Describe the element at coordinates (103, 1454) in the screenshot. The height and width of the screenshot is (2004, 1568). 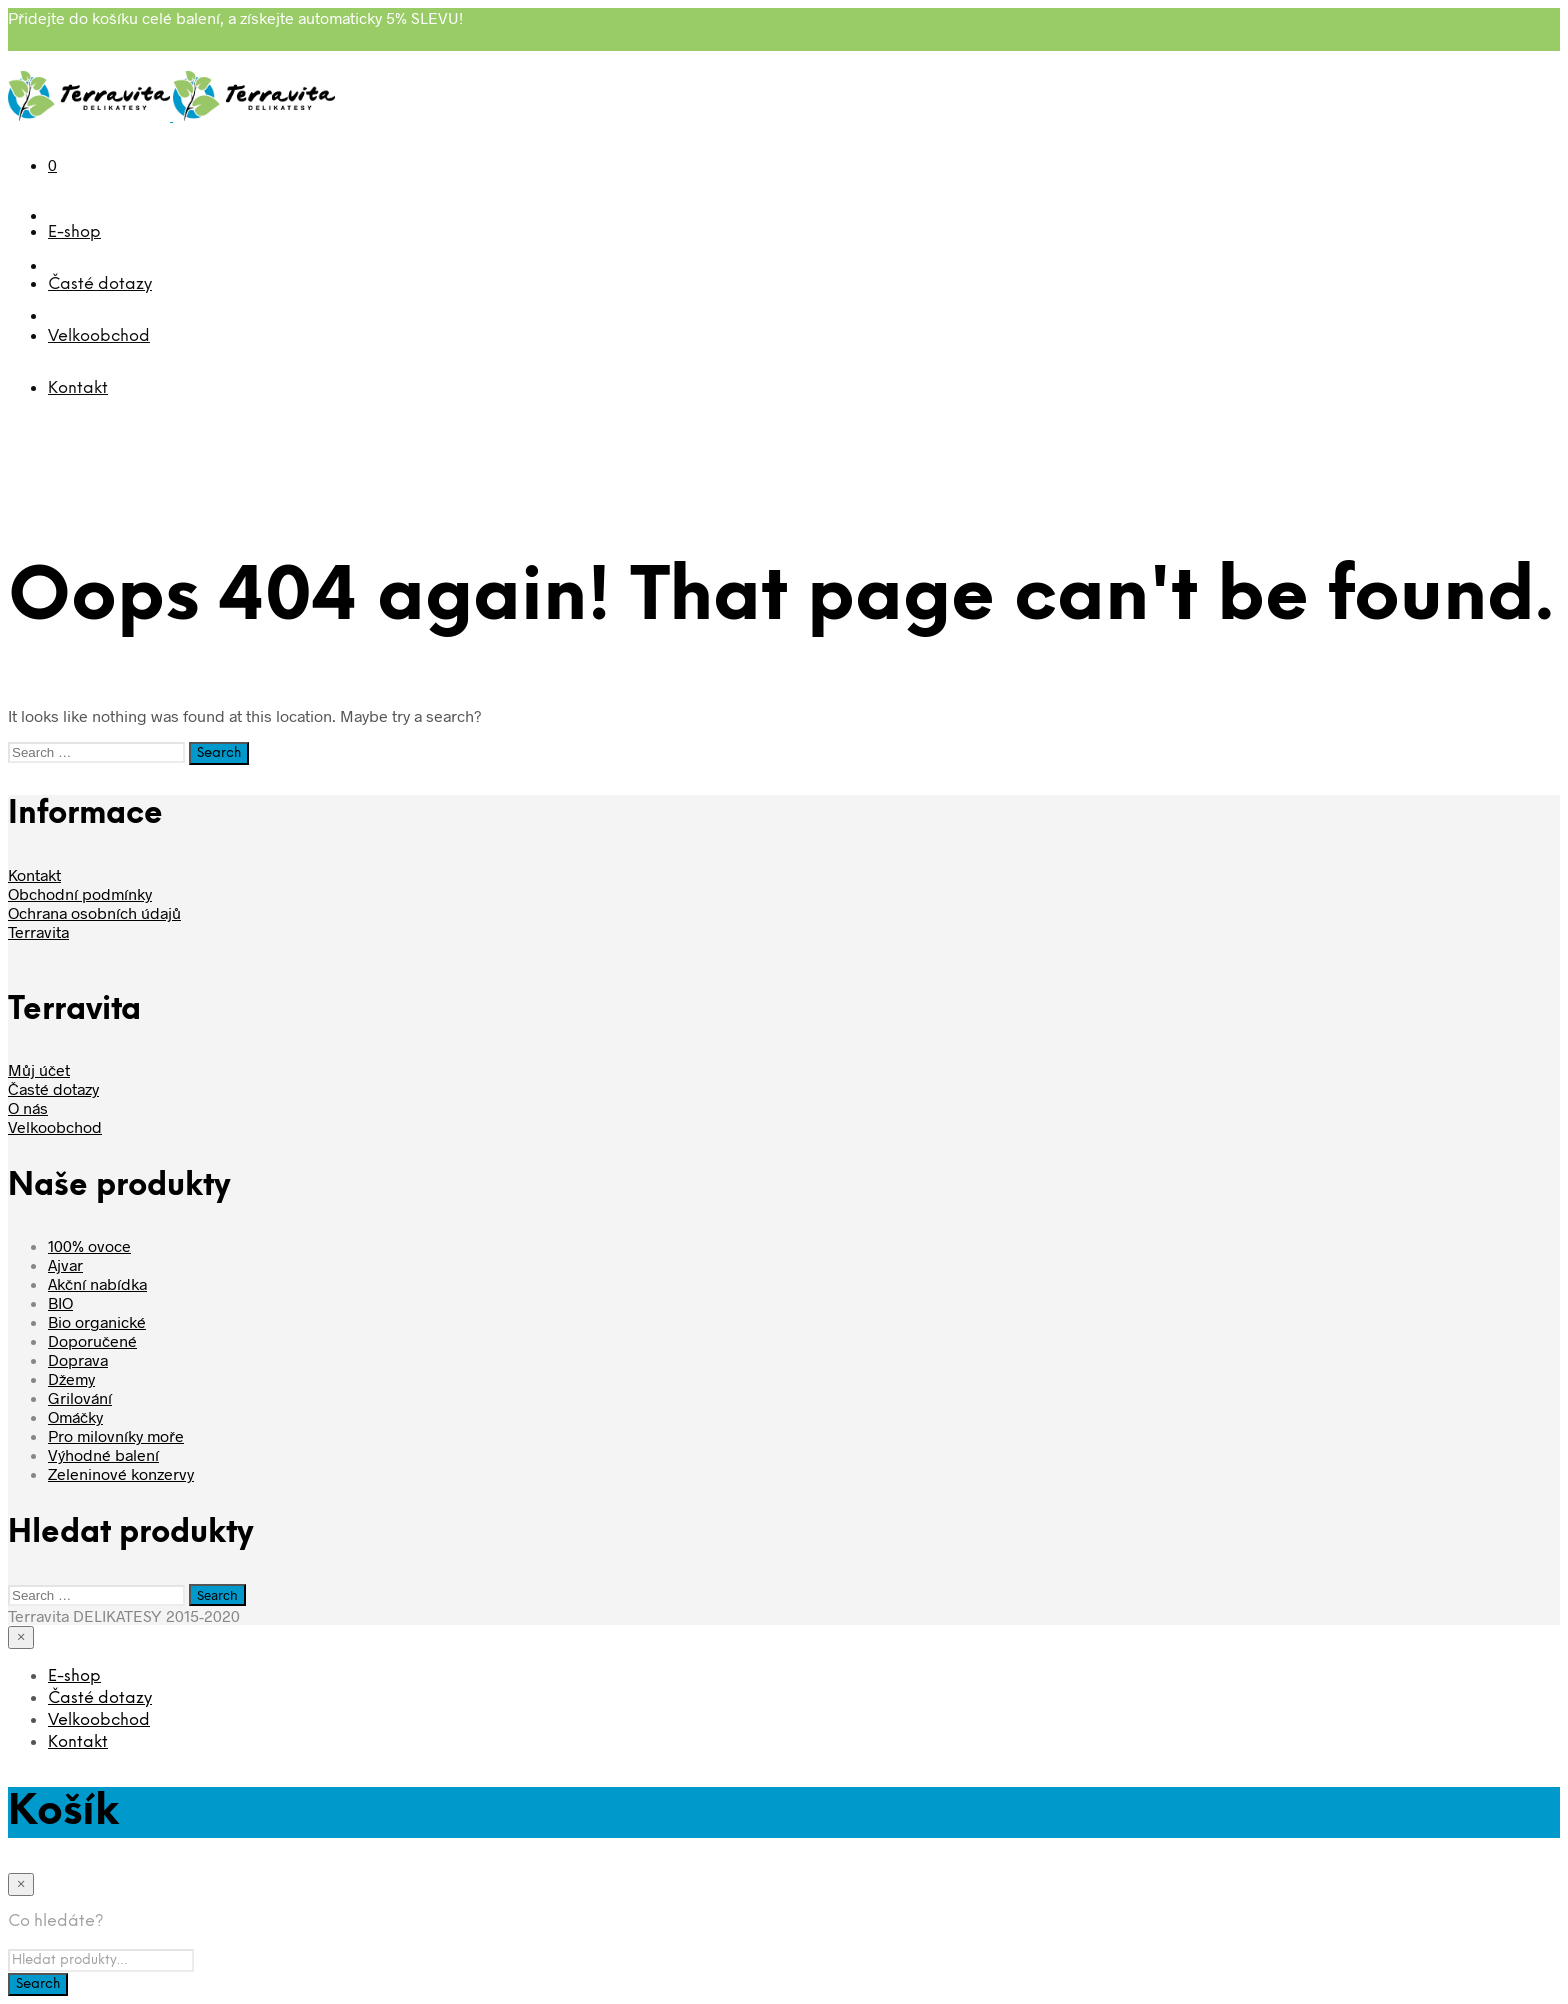
I see `Výhodné balení` at that location.